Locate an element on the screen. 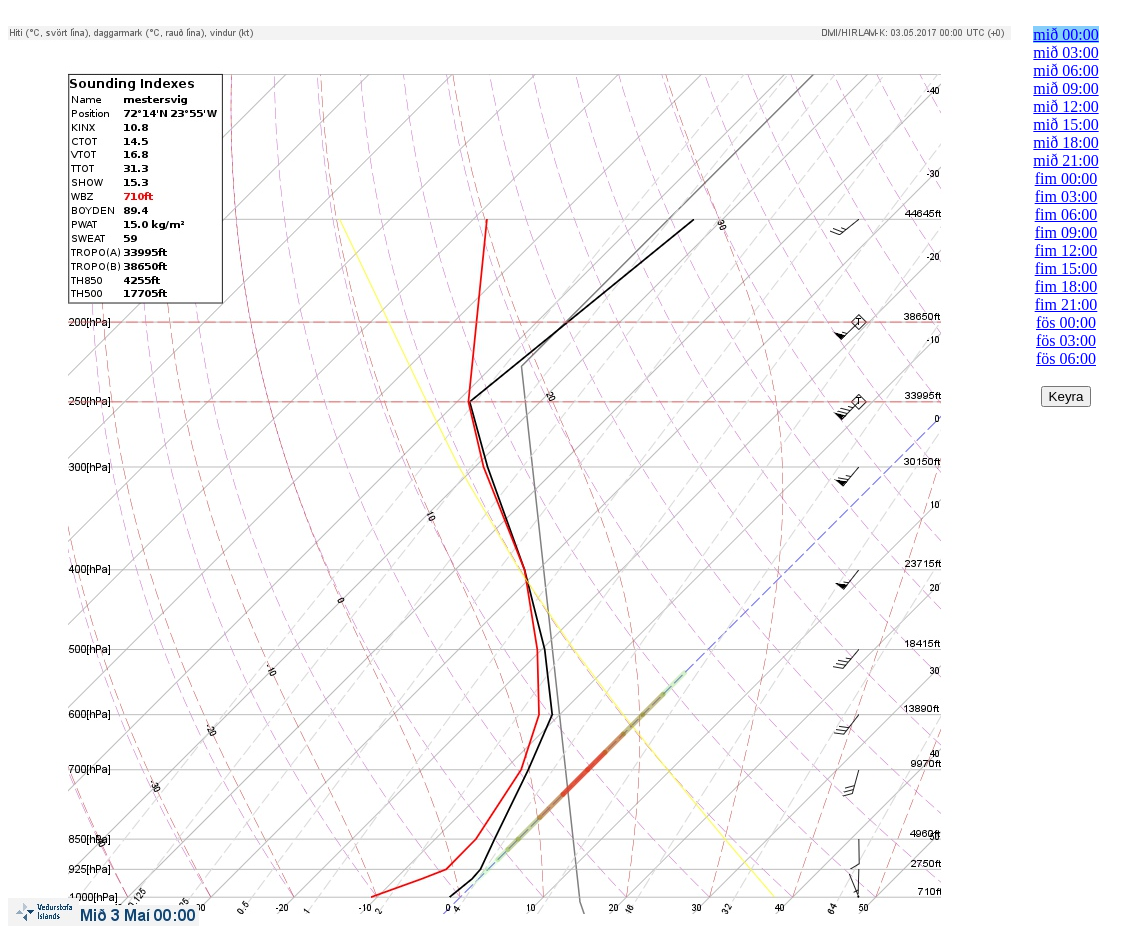 This screenshot has width=1121, height=934. mið 18:00 is located at coordinates (1065, 142).